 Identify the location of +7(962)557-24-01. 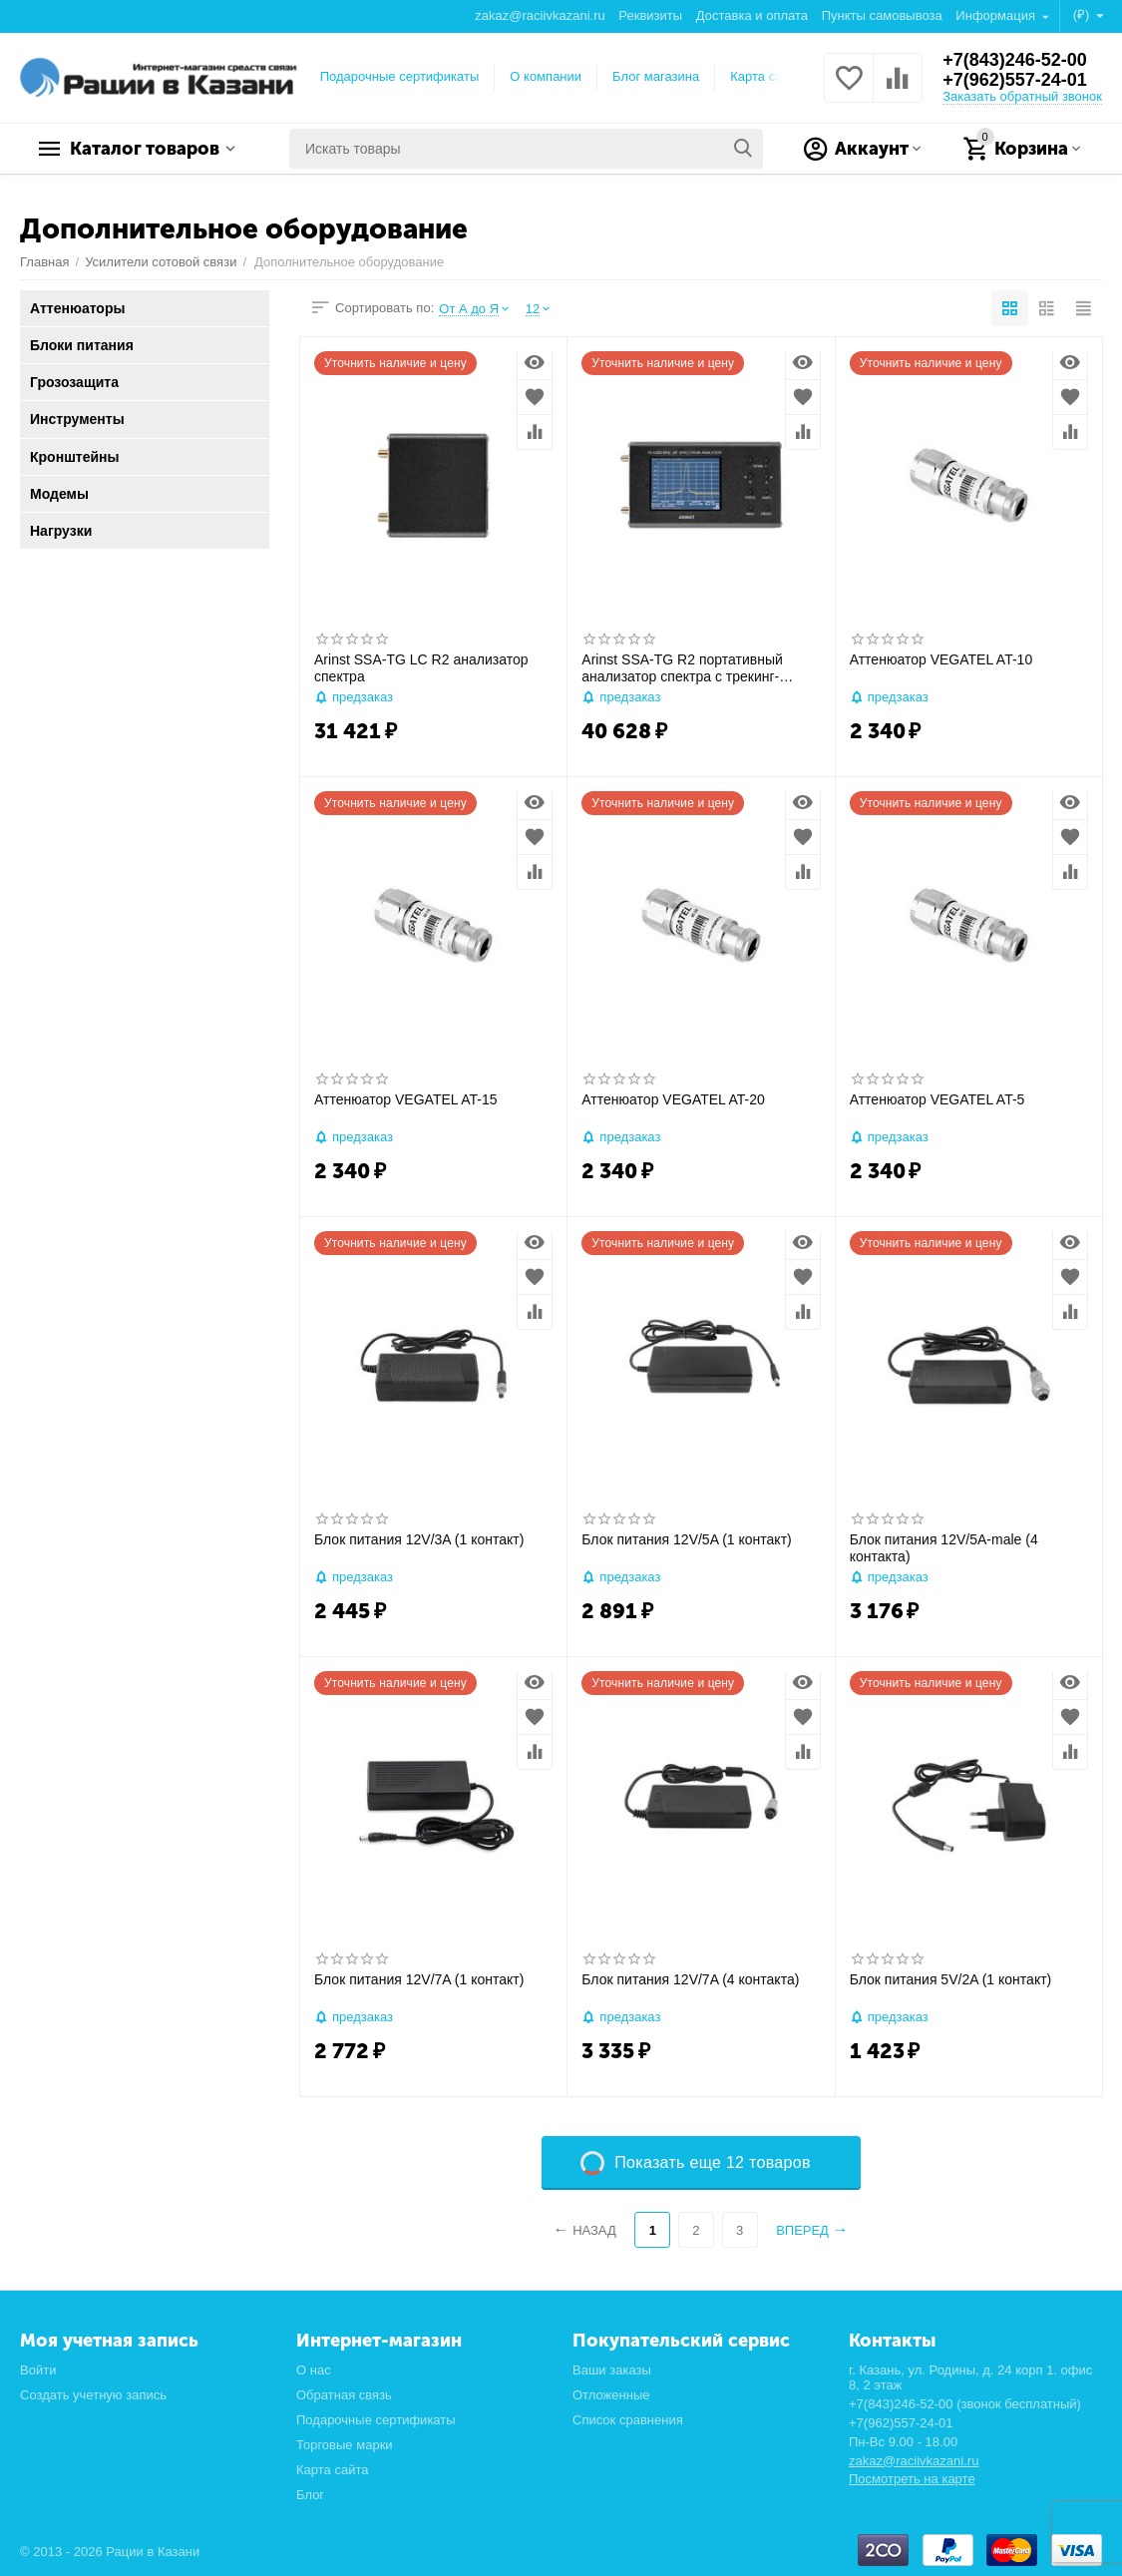
(1014, 80).